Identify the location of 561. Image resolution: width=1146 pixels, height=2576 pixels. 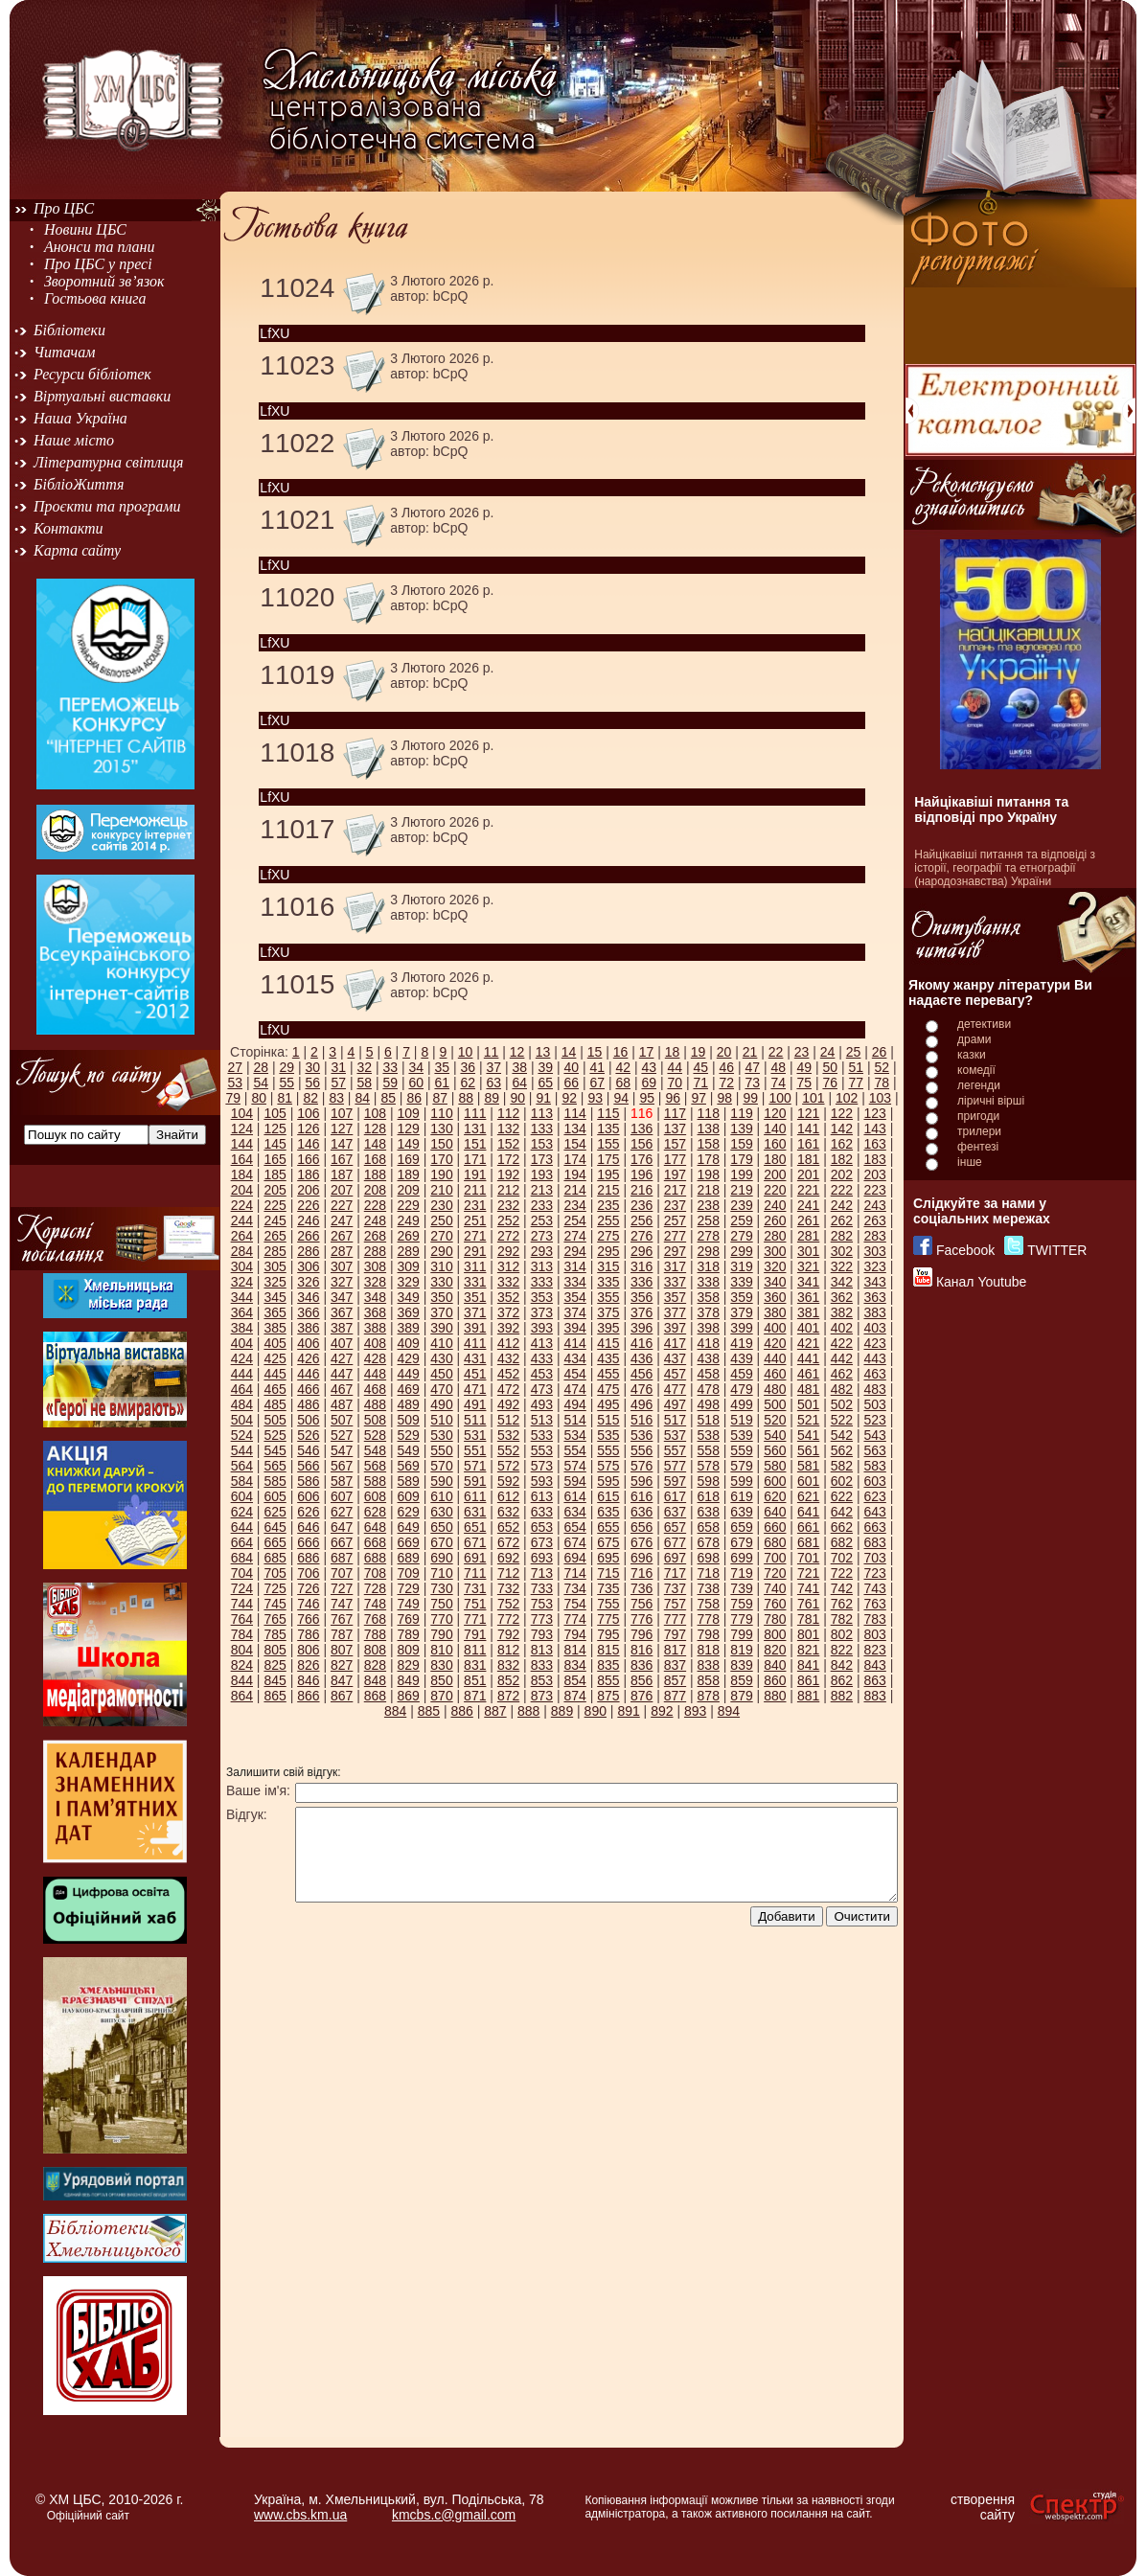
(808, 1450).